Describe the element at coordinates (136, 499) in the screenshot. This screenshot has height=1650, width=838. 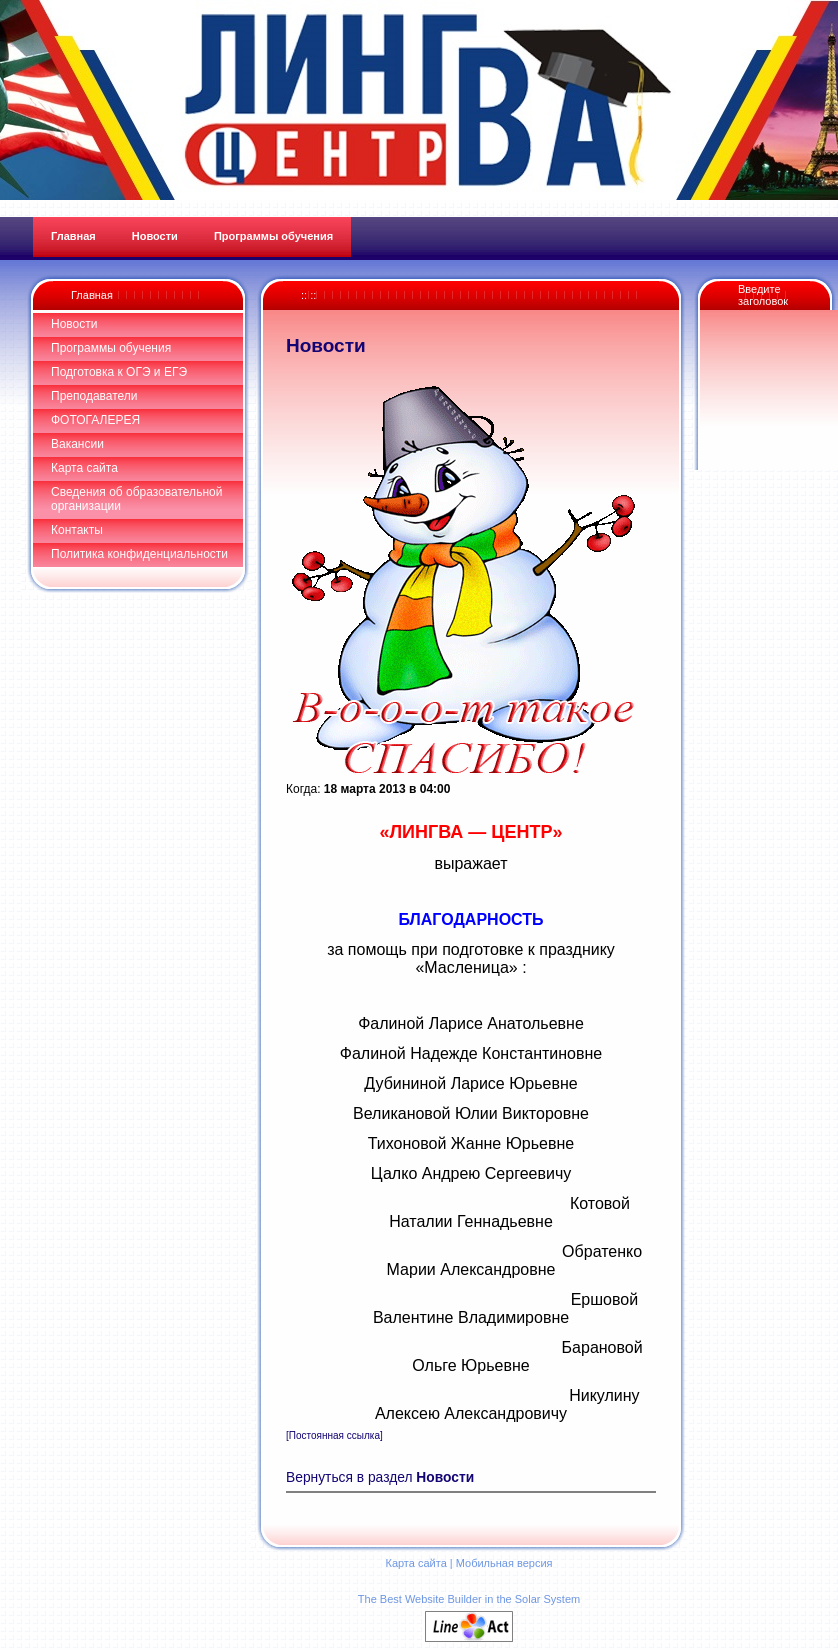
I see `Сведения об образовательной организации` at that location.